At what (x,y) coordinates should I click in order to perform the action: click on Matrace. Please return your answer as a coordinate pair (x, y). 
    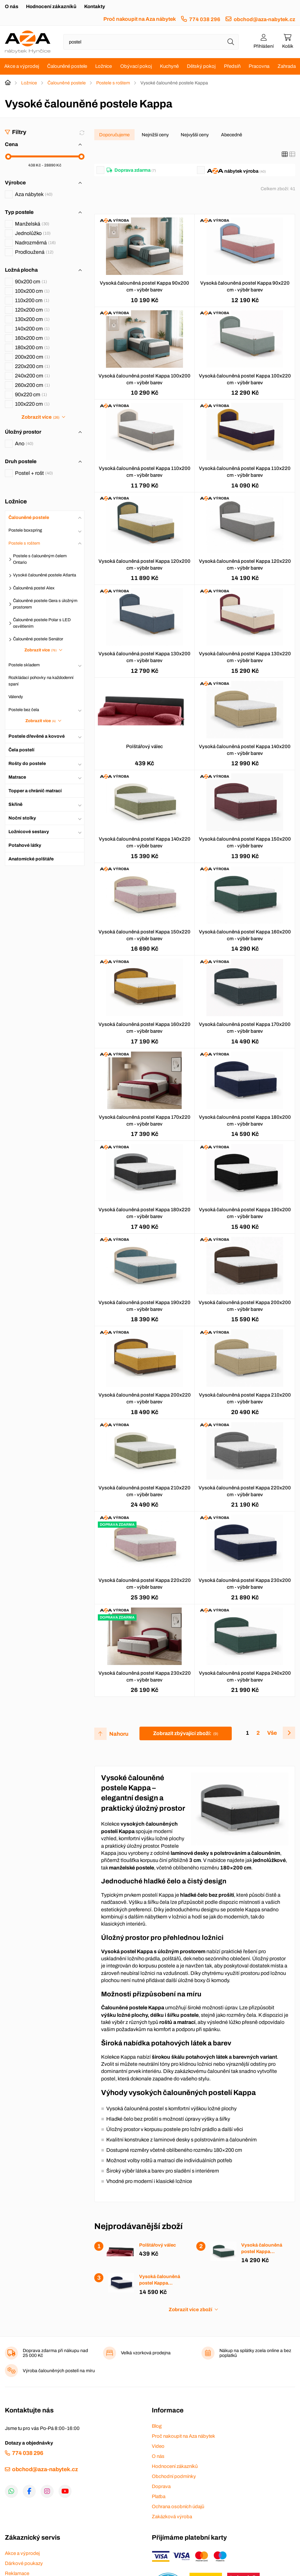
    Looking at the image, I should click on (17, 777).